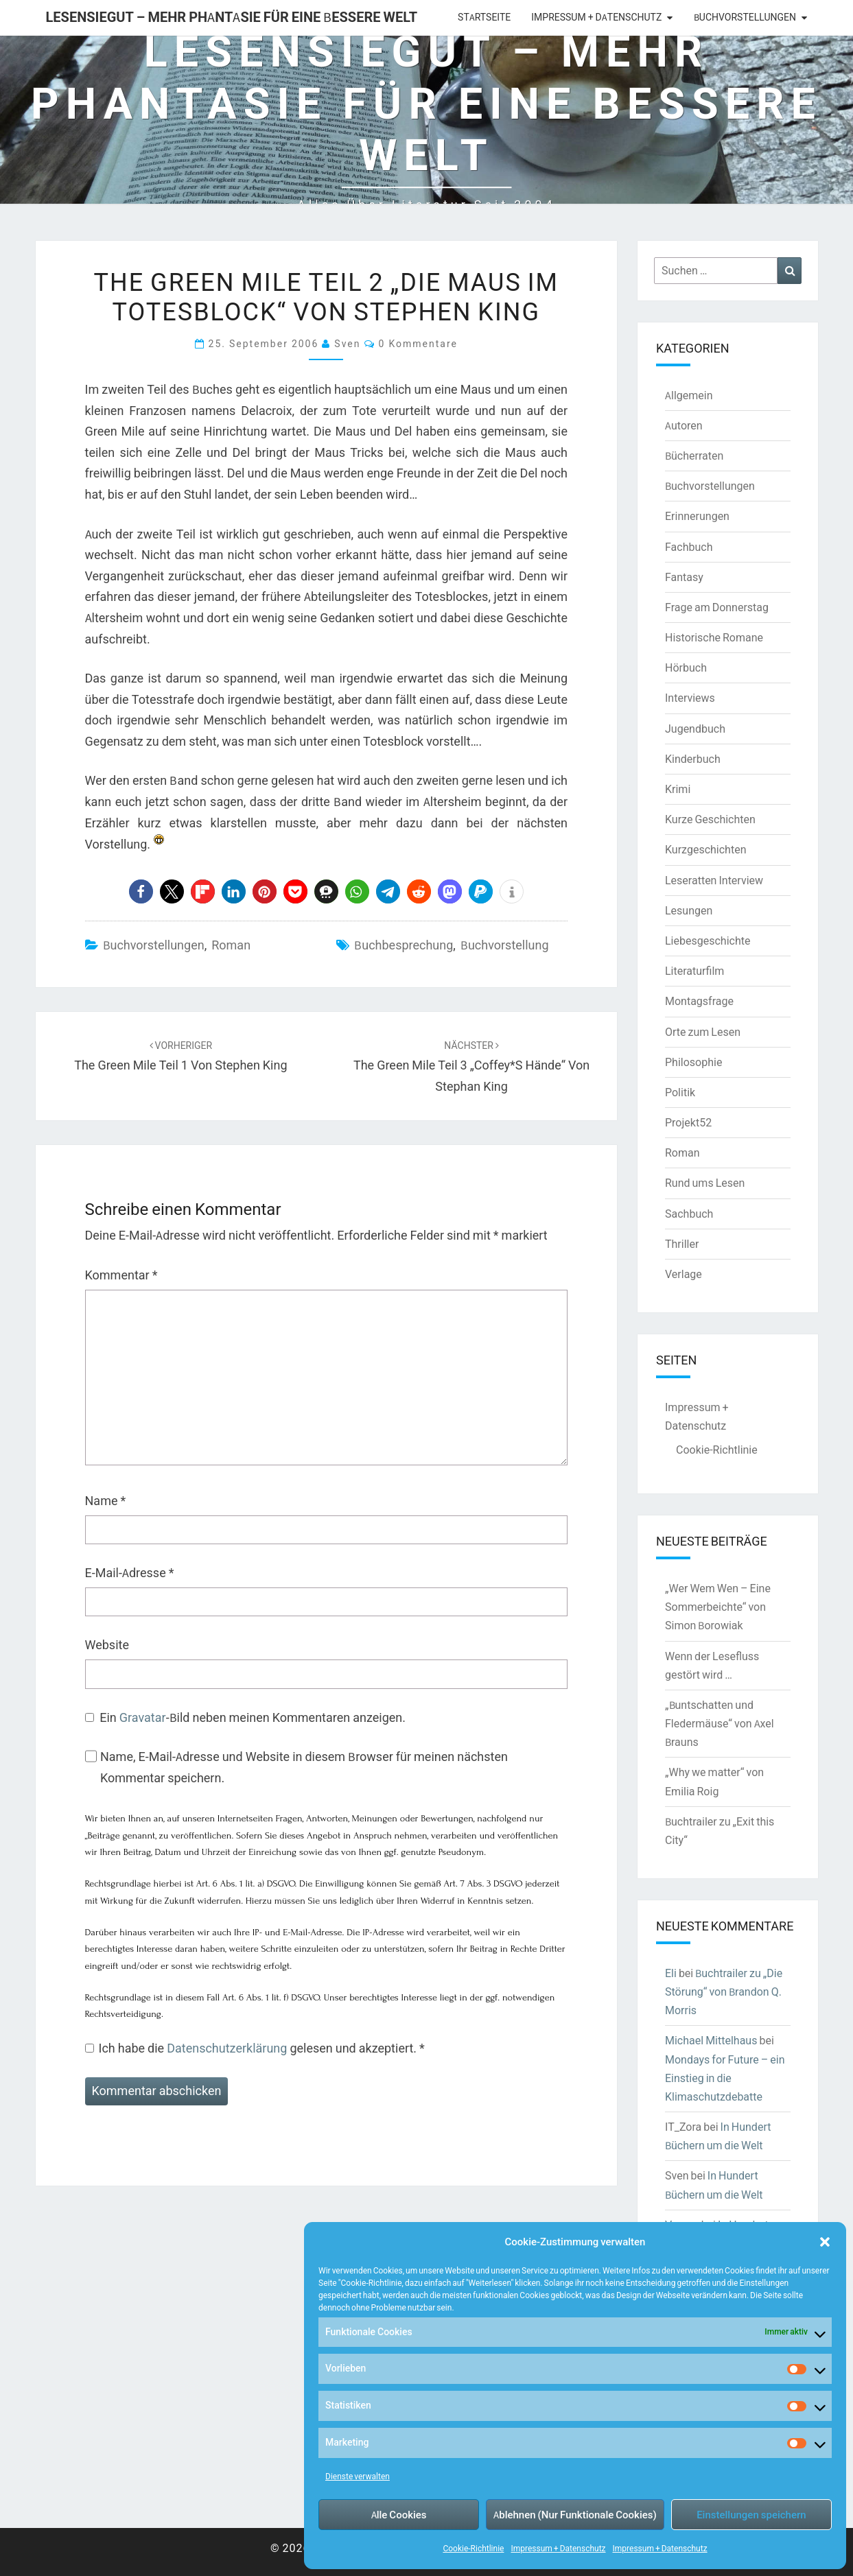 The width and height of the screenshot is (853, 2576). I want to click on Krimi, so click(677, 789).